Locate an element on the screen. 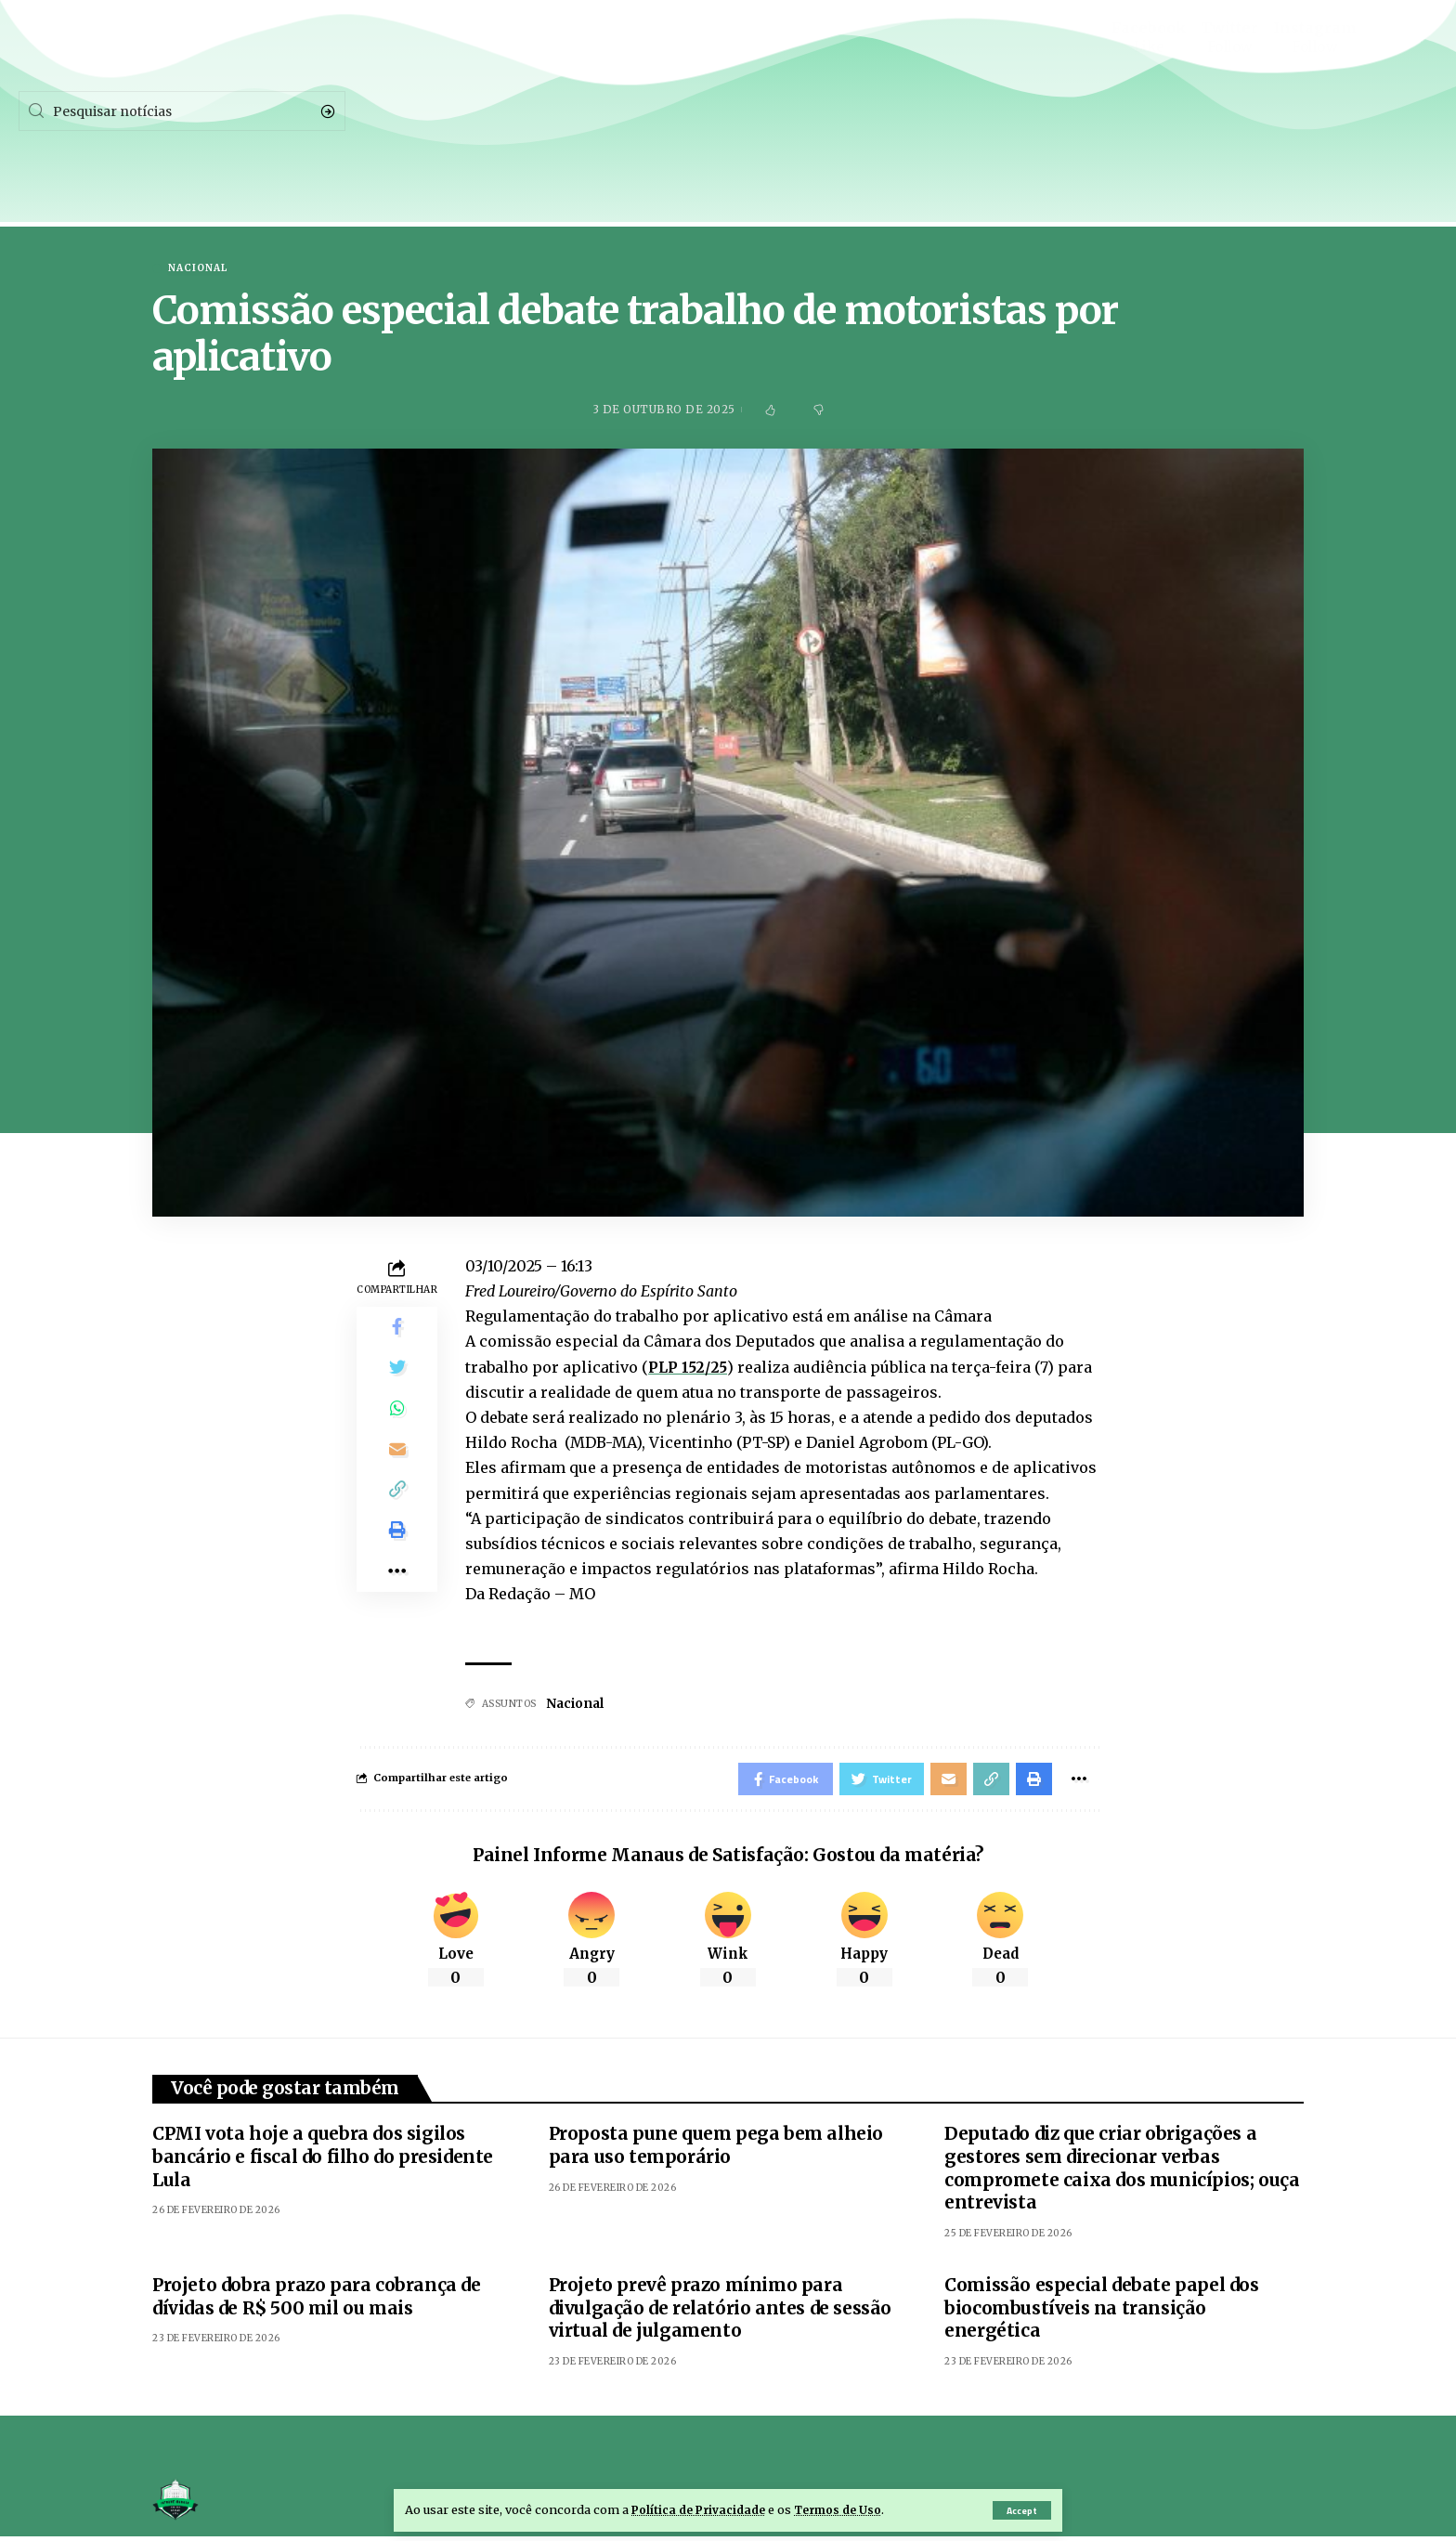  Projeto prevê prazo mínimo para divulgação de relatório antes de sessão virtual de julgamento is located at coordinates (720, 2312).